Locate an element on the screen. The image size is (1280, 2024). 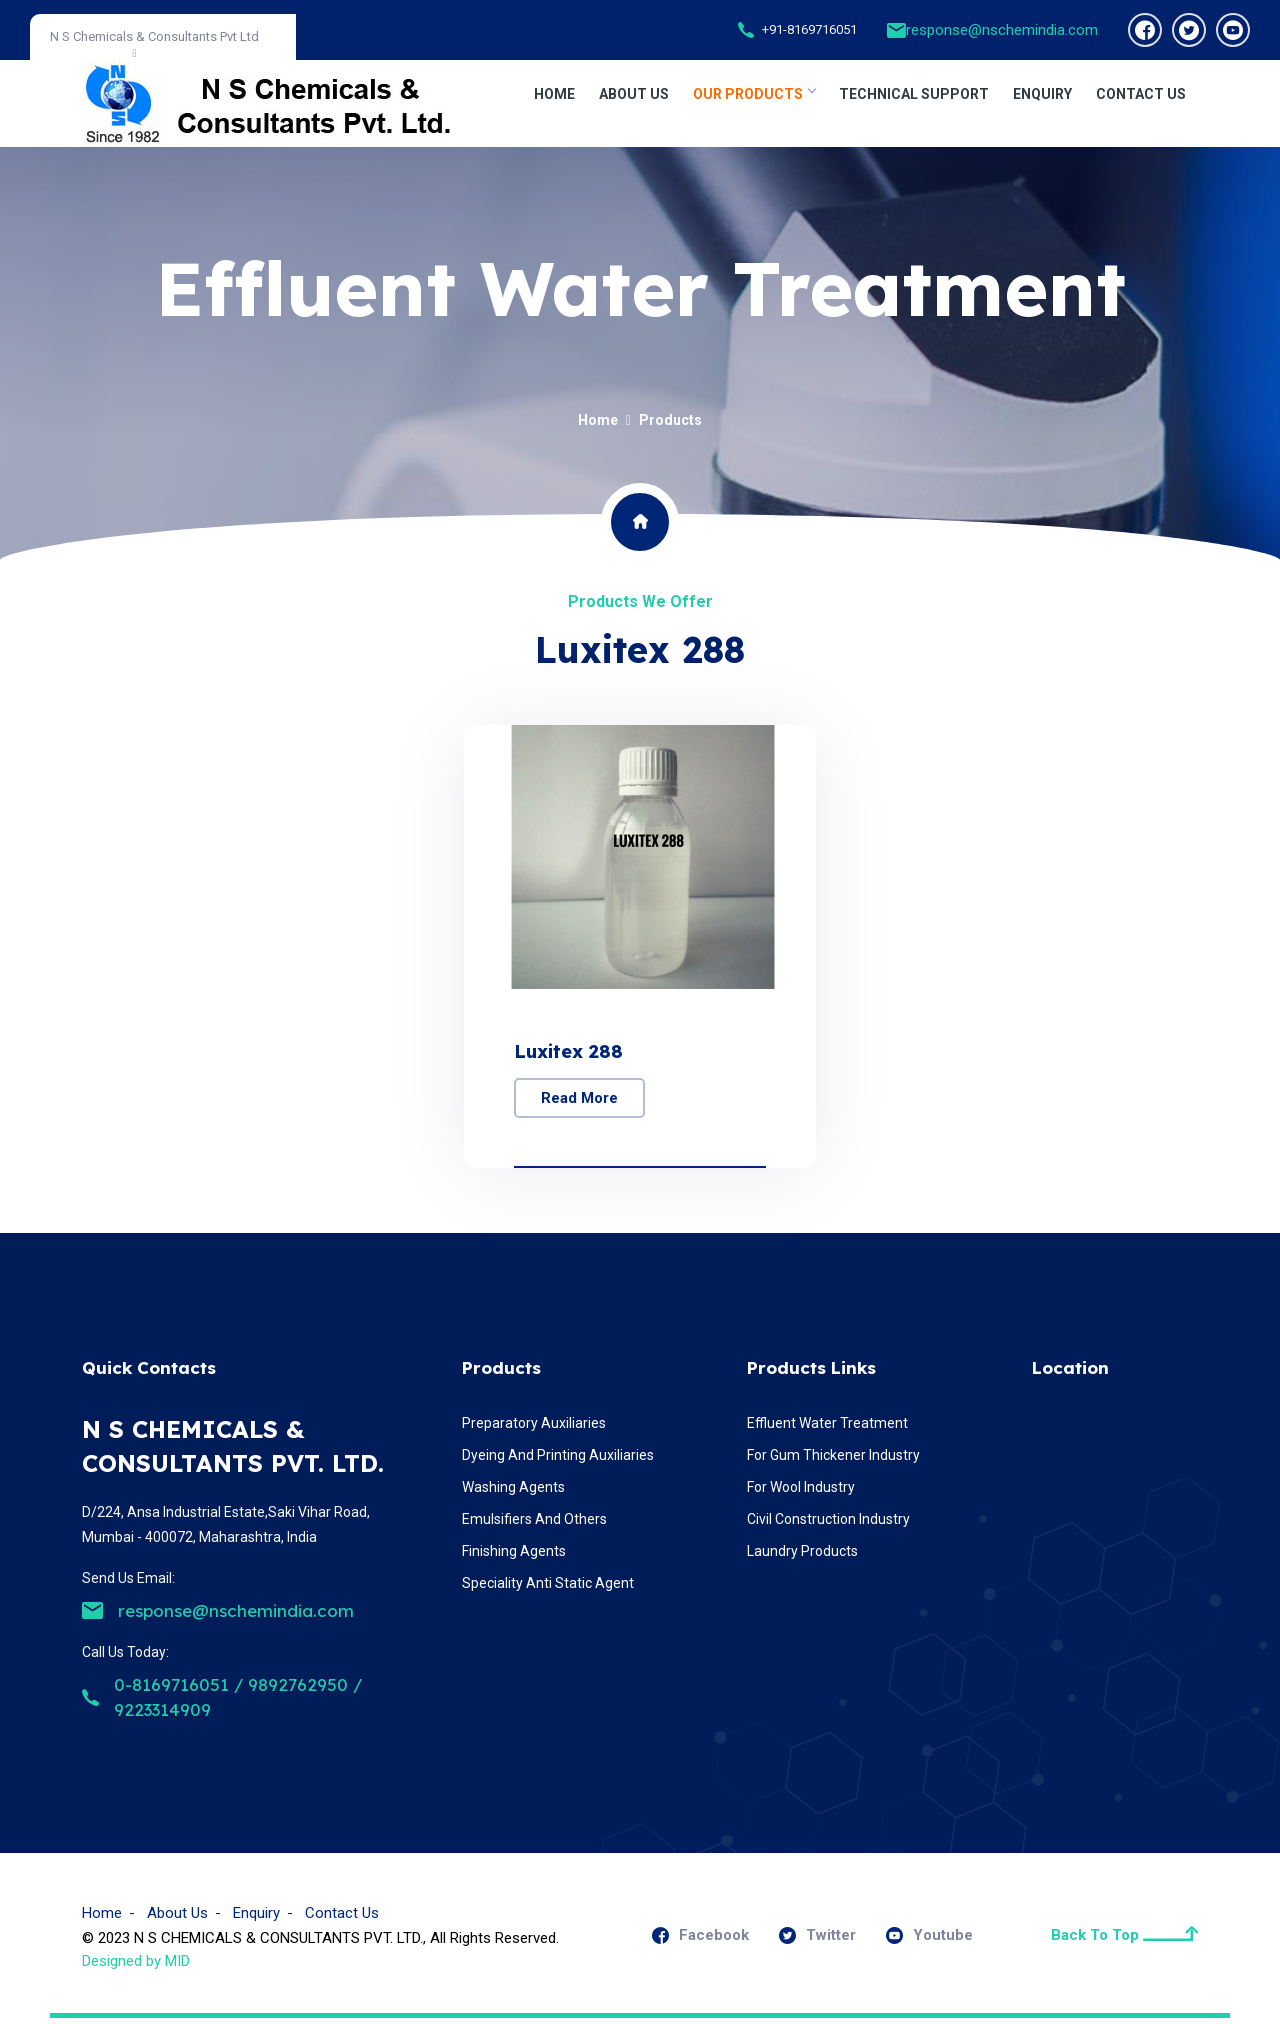
TECHNICAL SUPPORT is located at coordinates (914, 94).